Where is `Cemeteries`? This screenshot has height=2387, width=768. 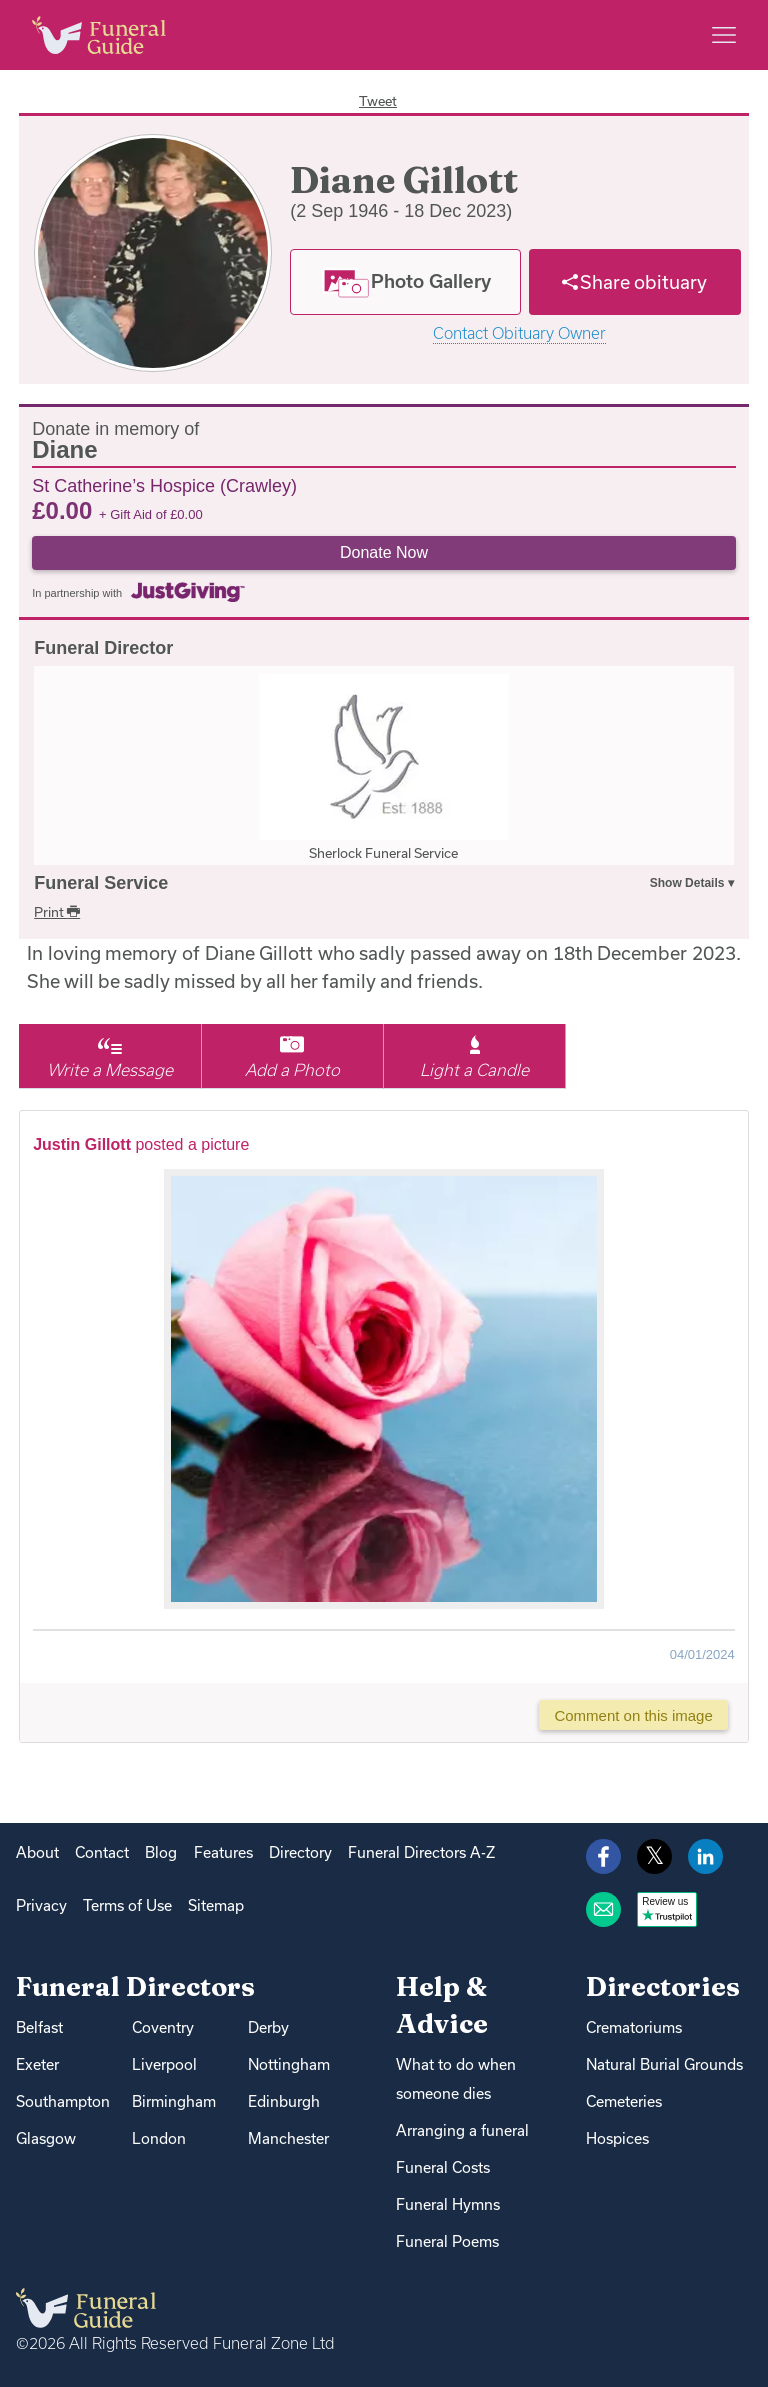
Cemeteries is located at coordinates (624, 2101).